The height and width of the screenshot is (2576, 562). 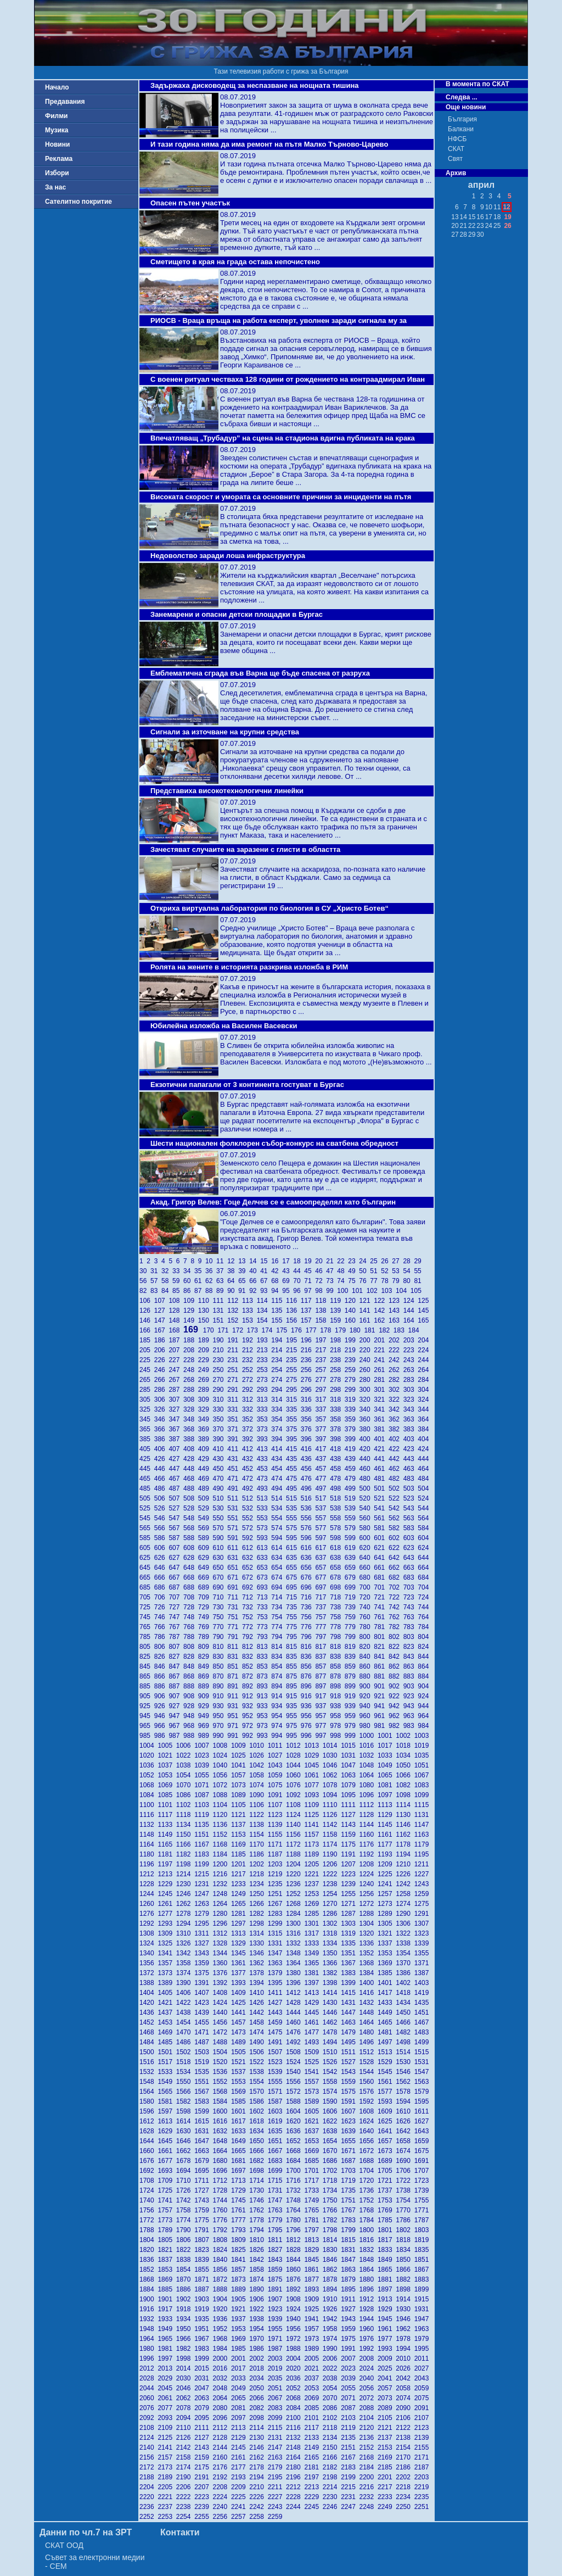 I want to click on 23, so click(x=353, y=1261).